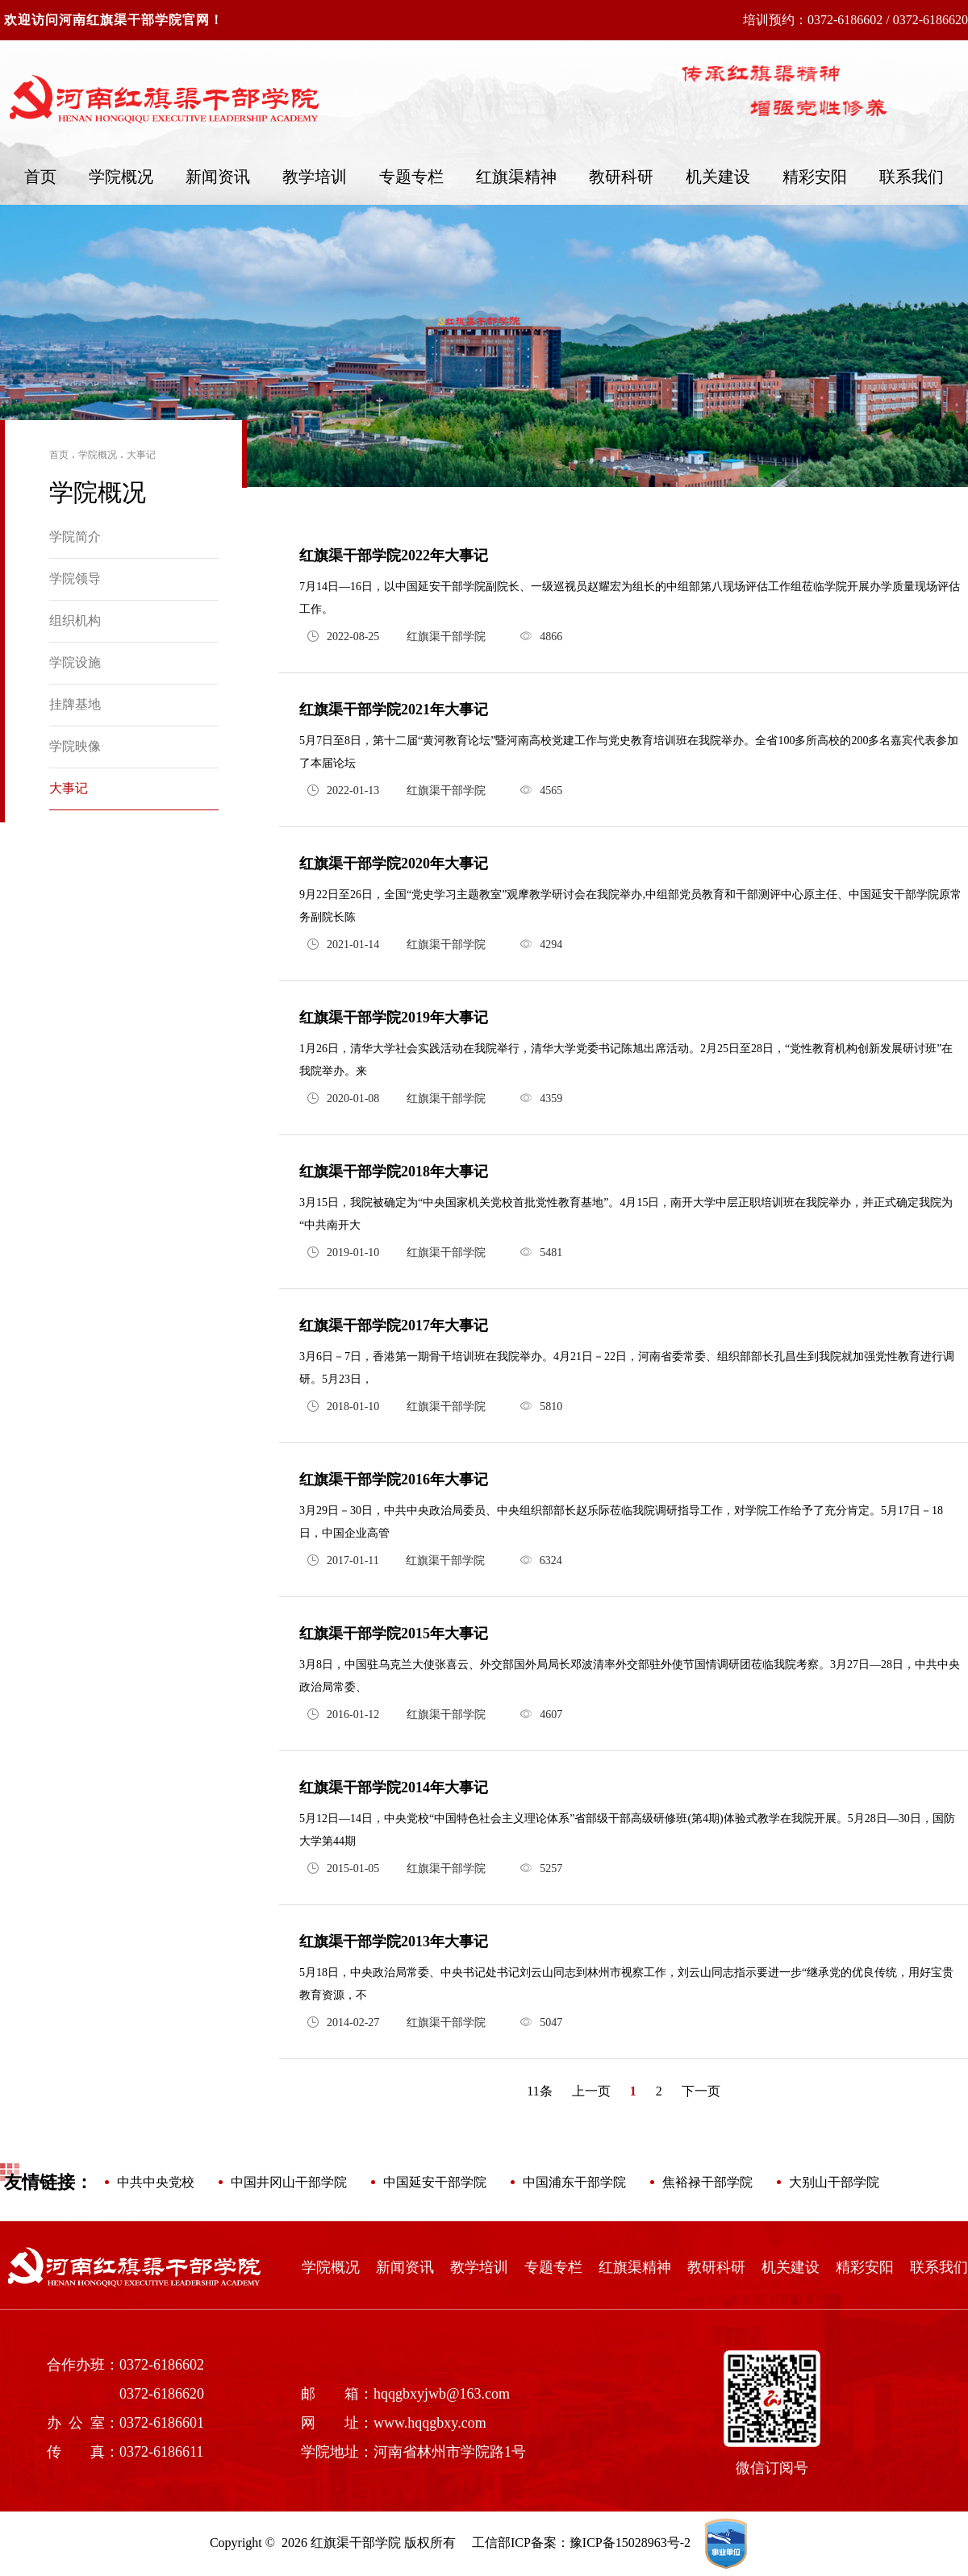  Describe the element at coordinates (75, 746) in the screenshot. I see `学院映像` at that location.